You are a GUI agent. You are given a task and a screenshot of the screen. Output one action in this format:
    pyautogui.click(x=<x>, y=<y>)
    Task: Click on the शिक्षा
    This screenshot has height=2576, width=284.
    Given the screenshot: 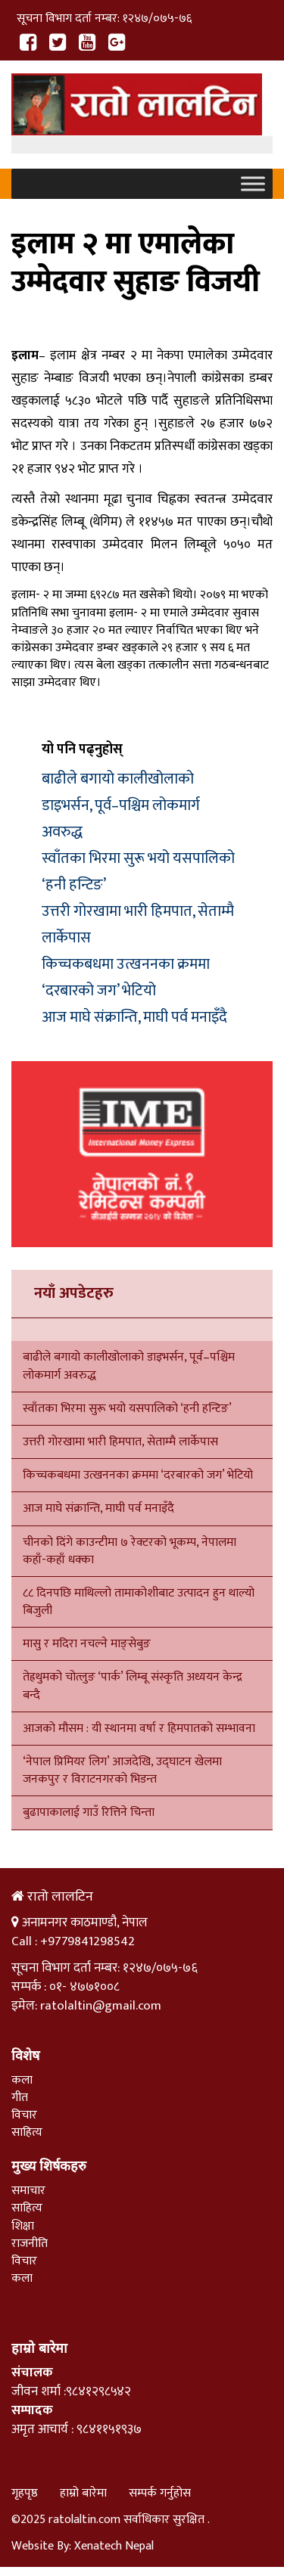 What is the action you would take?
    pyautogui.click(x=22, y=2226)
    